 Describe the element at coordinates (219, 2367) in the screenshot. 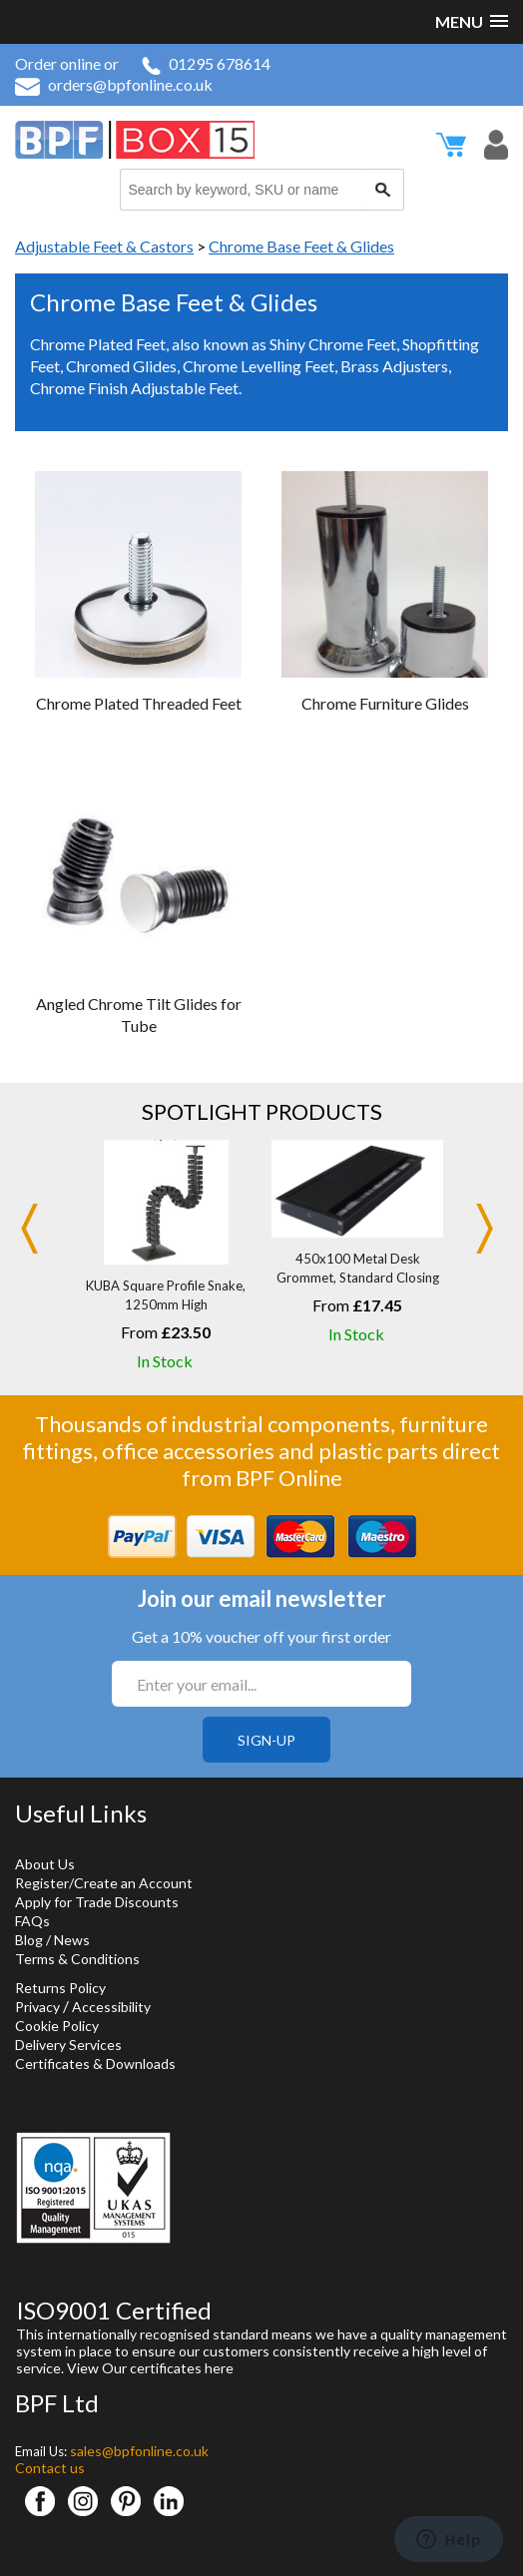

I see `here` at that location.